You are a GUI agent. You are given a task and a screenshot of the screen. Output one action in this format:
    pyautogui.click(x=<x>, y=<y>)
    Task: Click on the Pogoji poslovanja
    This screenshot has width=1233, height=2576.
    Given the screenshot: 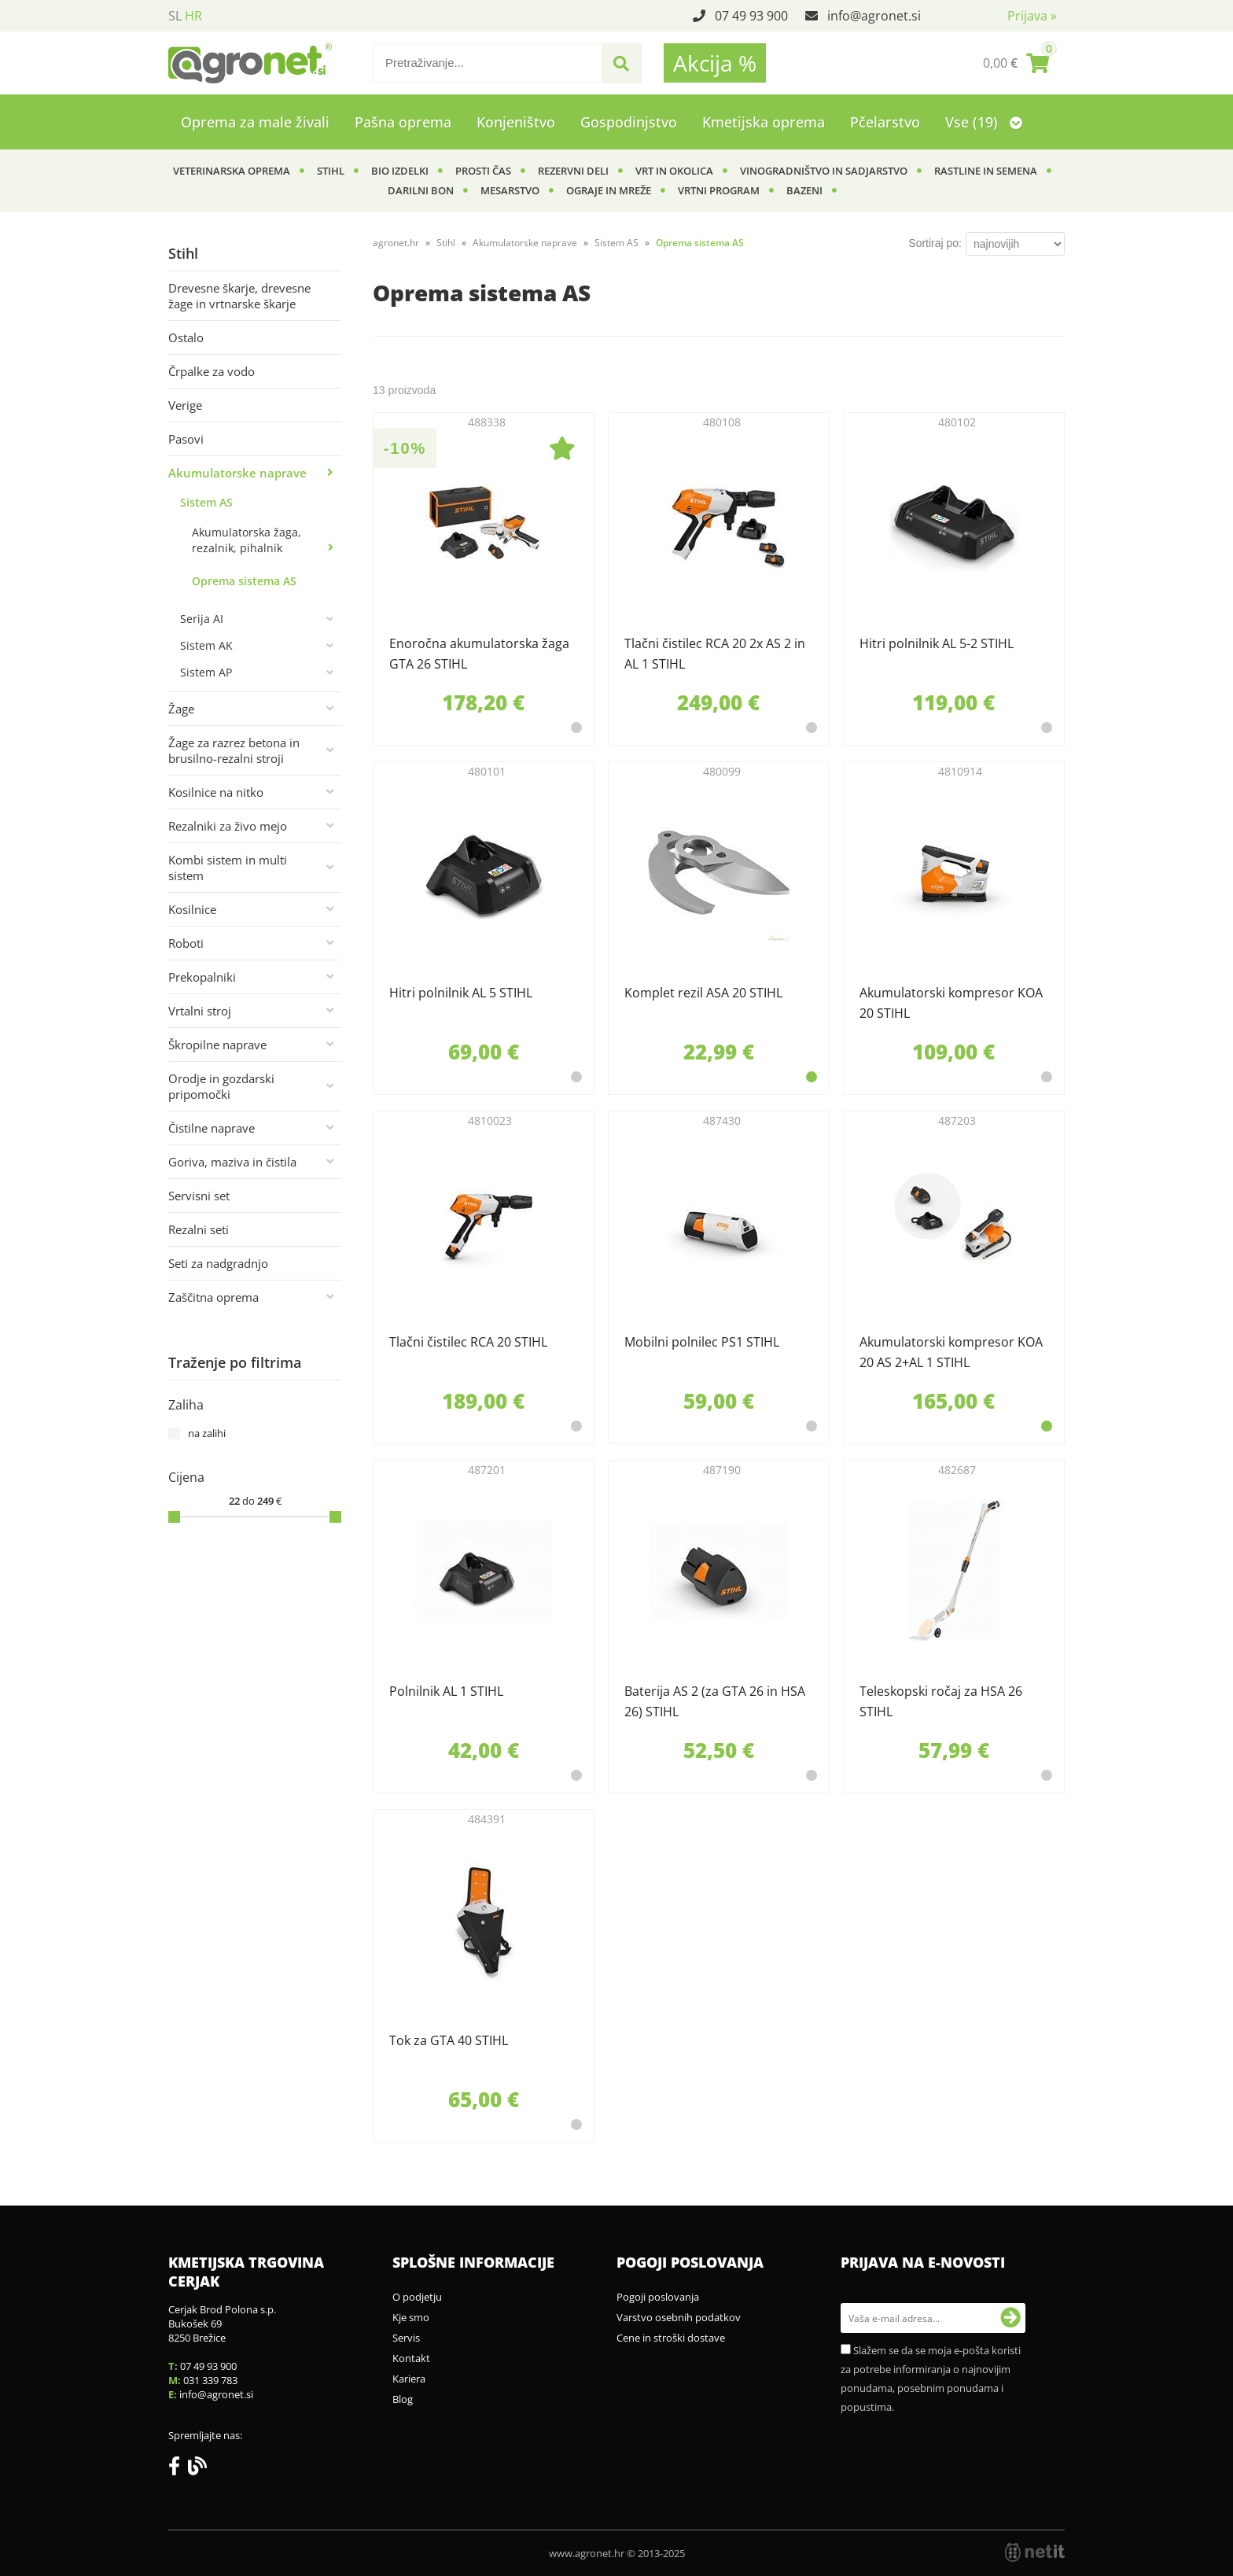 What is the action you would take?
    pyautogui.click(x=657, y=2297)
    